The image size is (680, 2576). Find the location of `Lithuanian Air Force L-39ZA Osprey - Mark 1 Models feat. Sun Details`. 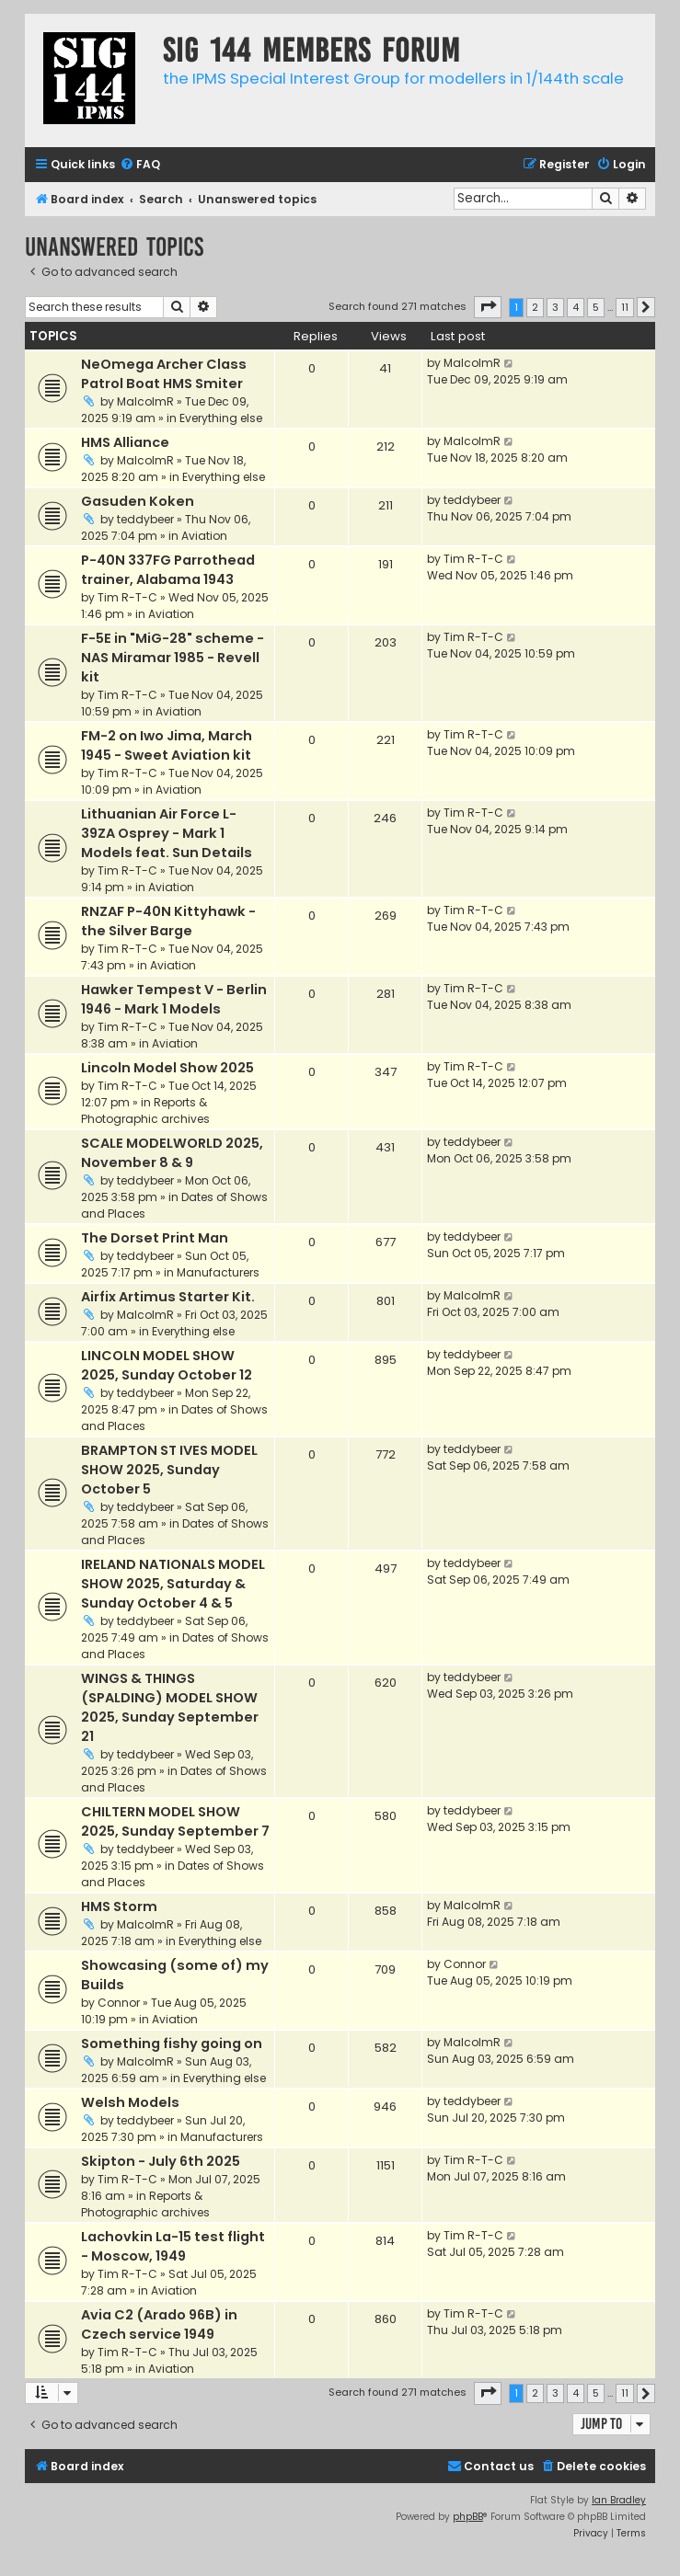

Lithuanian Air Force L-39ZA Osprey - Mark 1 Models feat. Sun Details is located at coordinates (166, 833).